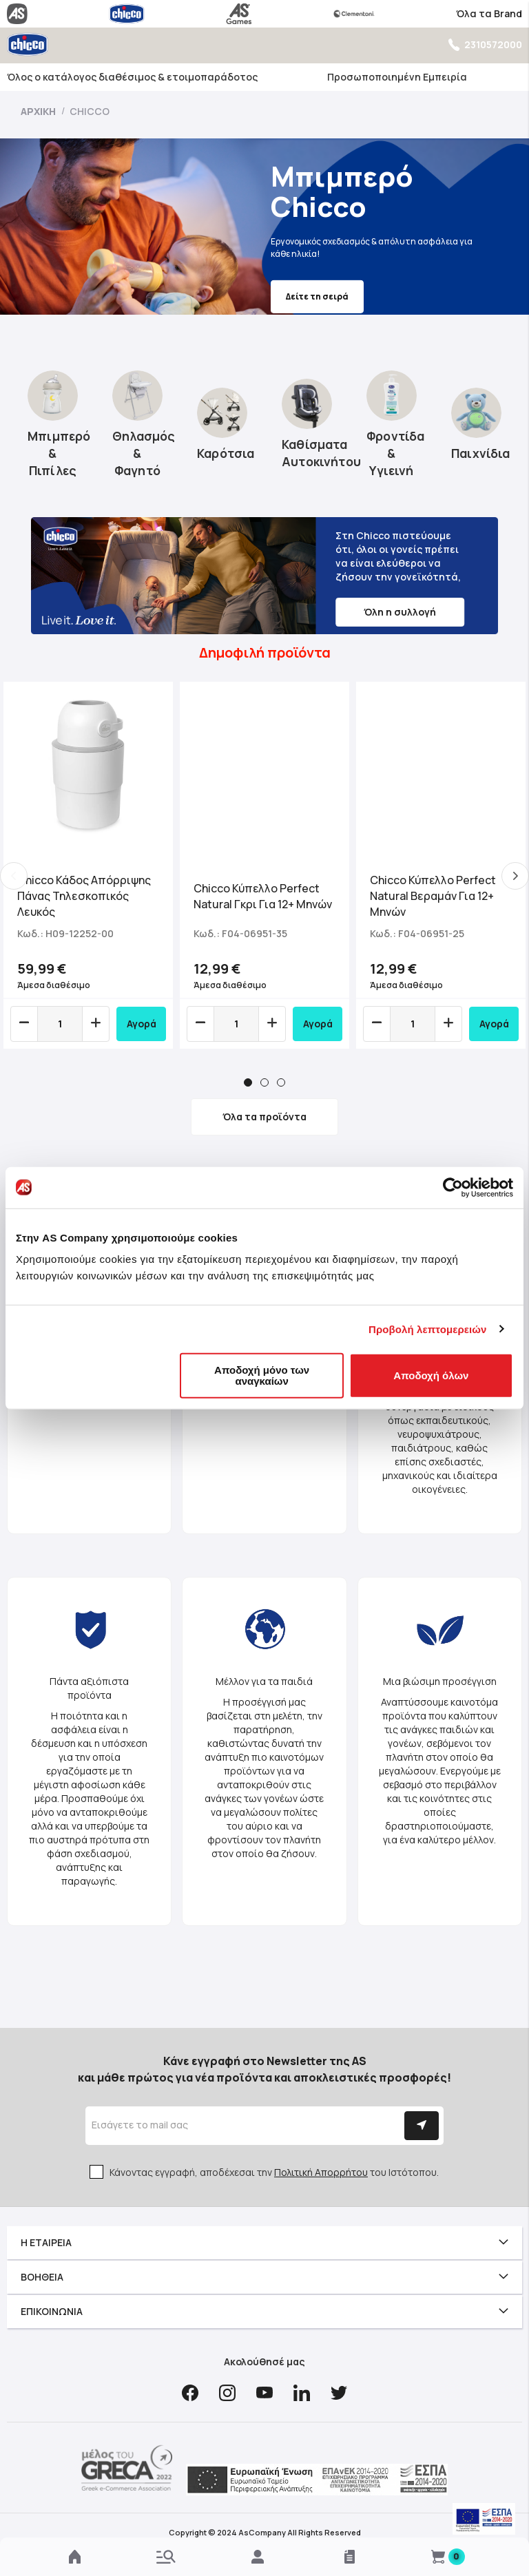  What do you see at coordinates (430, 1375) in the screenshot?
I see `Αποδοχή όλων` at bounding box center [430, 1375].